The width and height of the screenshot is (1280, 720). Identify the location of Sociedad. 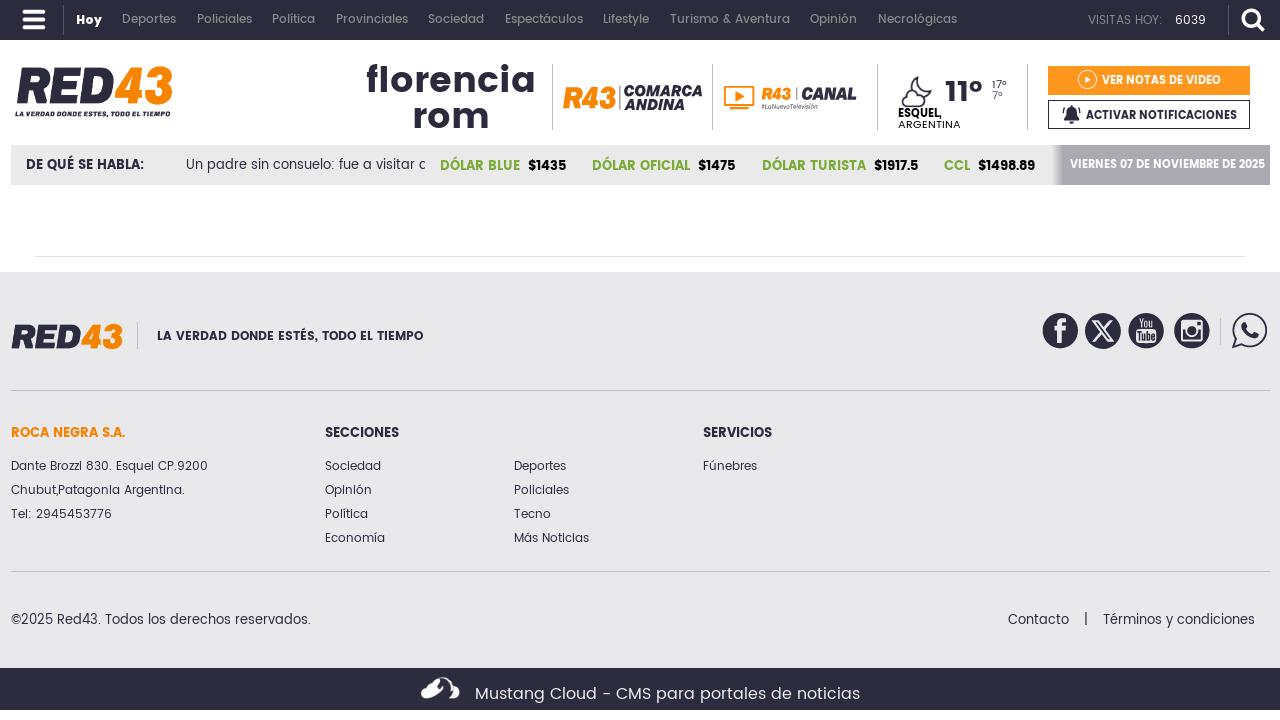
(353, 466).